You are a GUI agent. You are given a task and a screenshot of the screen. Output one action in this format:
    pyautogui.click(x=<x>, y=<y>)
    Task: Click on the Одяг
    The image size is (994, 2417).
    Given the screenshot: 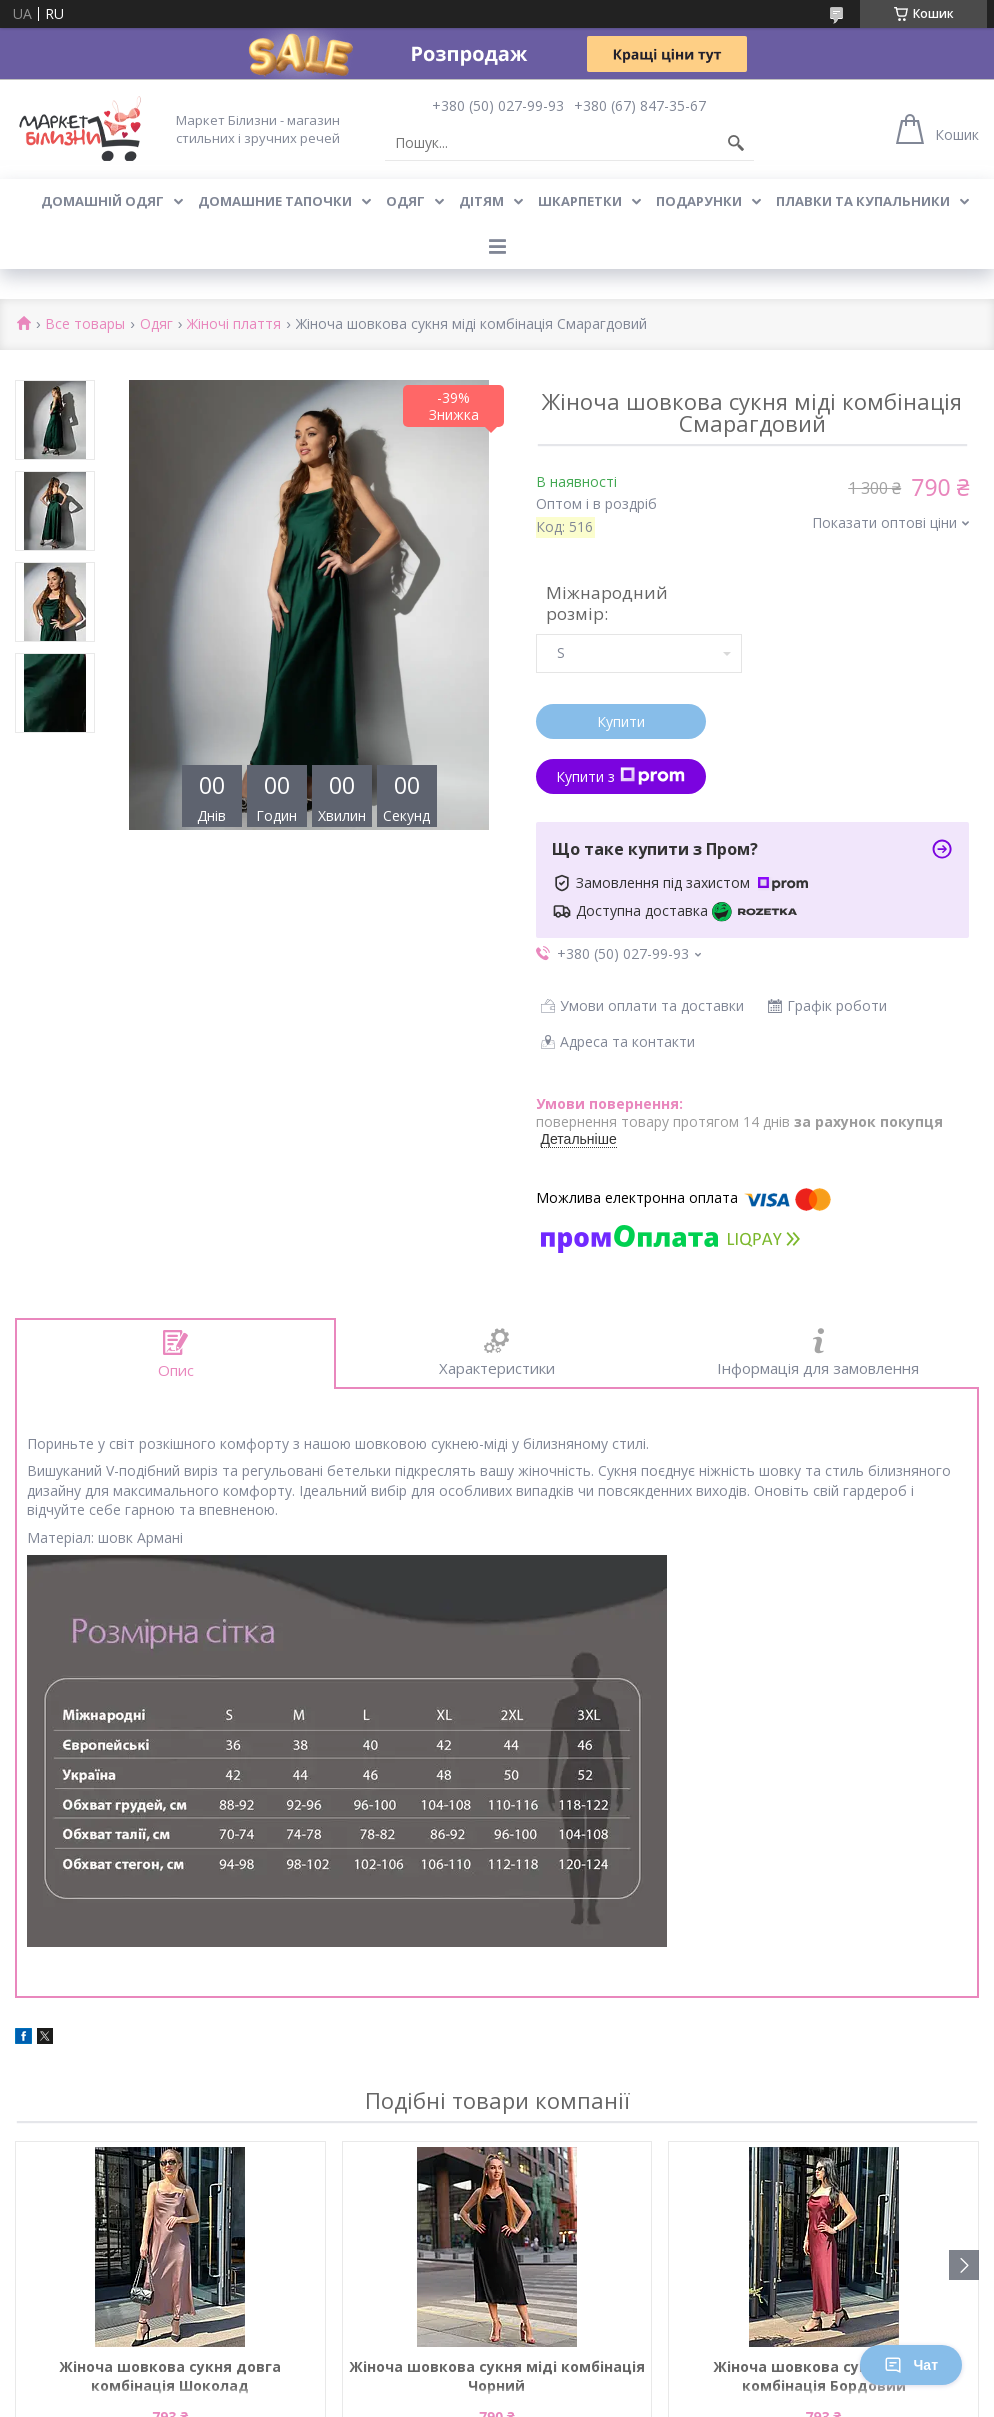 What is the action you would take?
    pyautogui.click(x=405, y=201)
    